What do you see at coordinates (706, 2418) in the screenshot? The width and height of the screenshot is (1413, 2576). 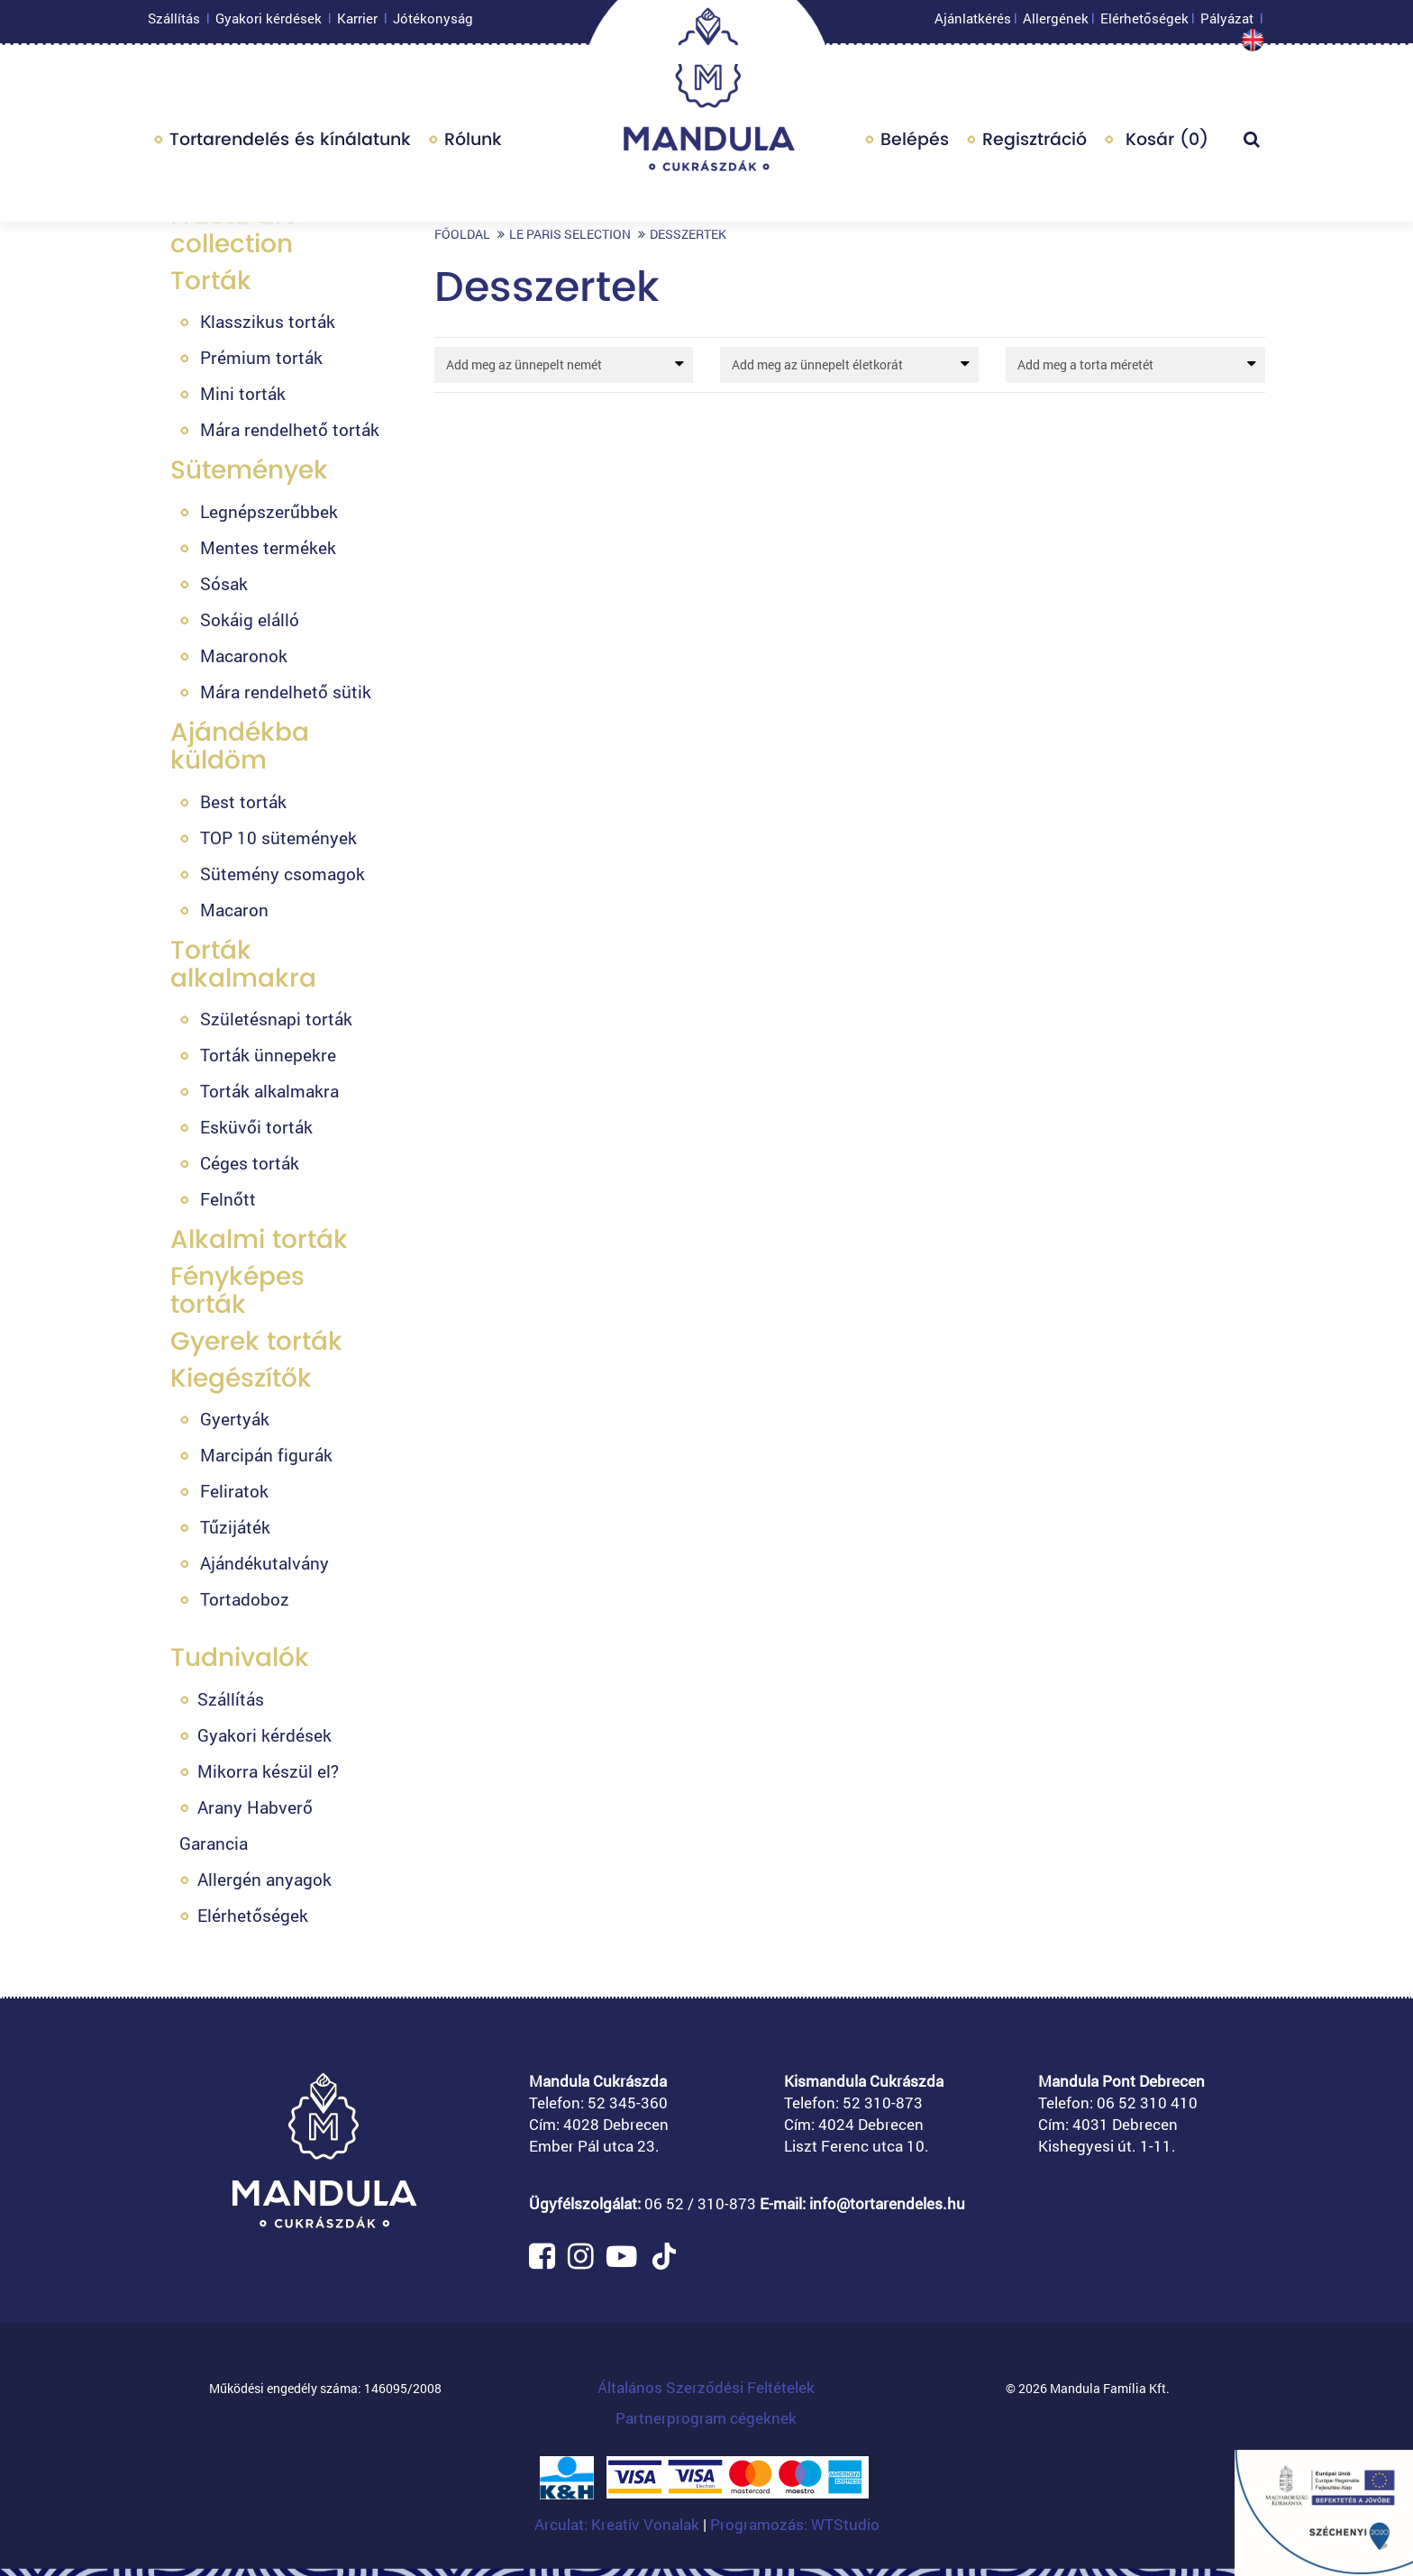 I see `Partnerprogram cégeknek` at bounding box center [706, 2418].